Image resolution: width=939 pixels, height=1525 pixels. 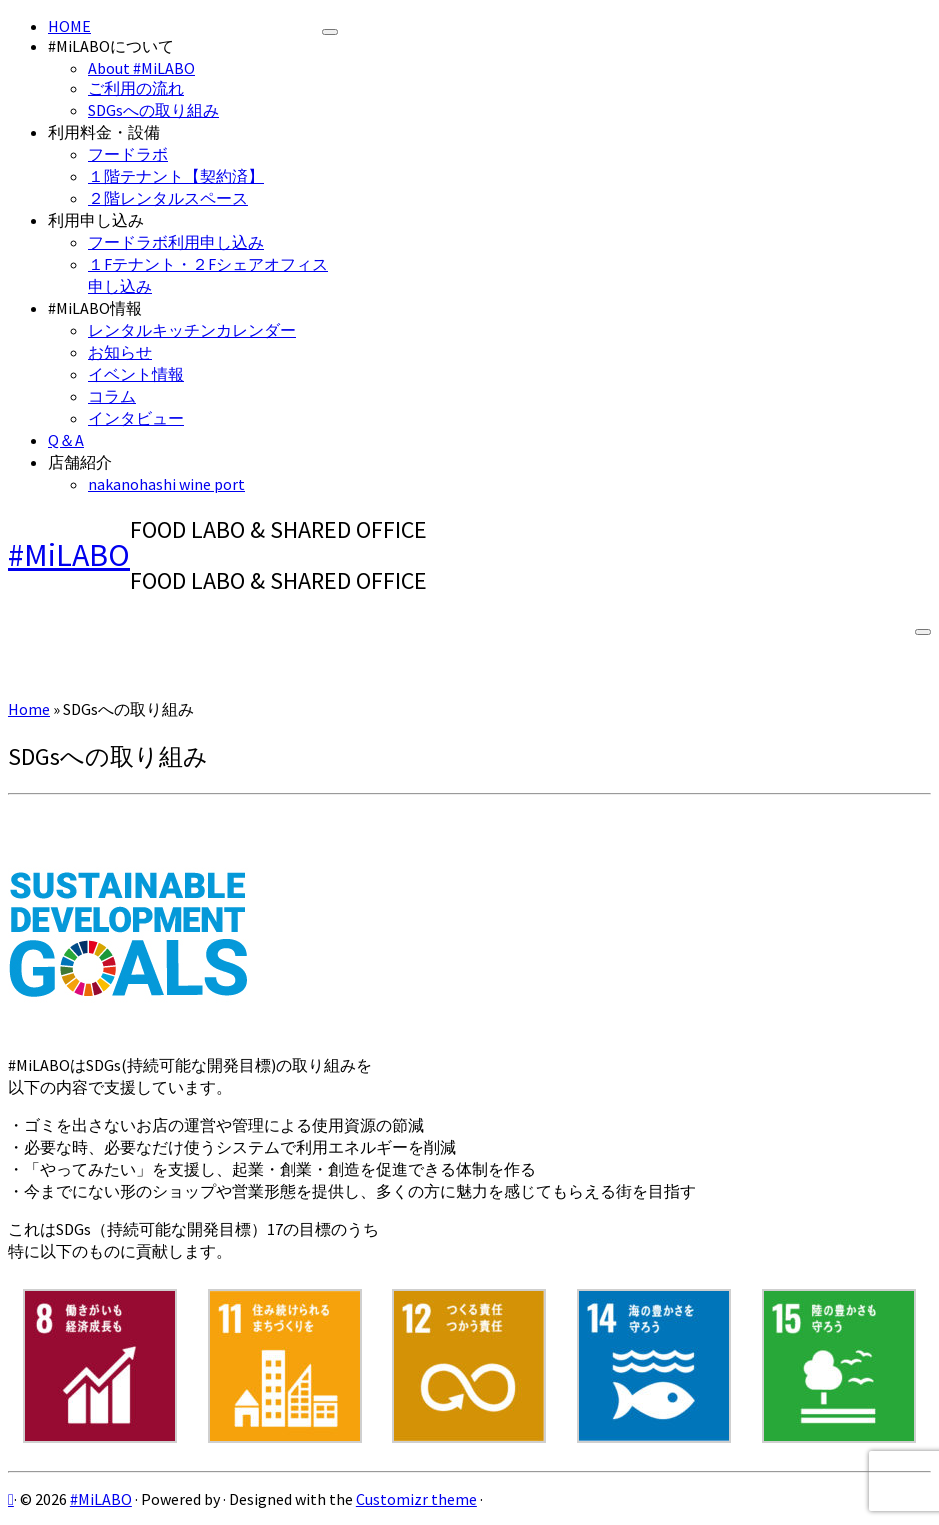 I want to click on Customizr theme, so click(x=416, y=1499).